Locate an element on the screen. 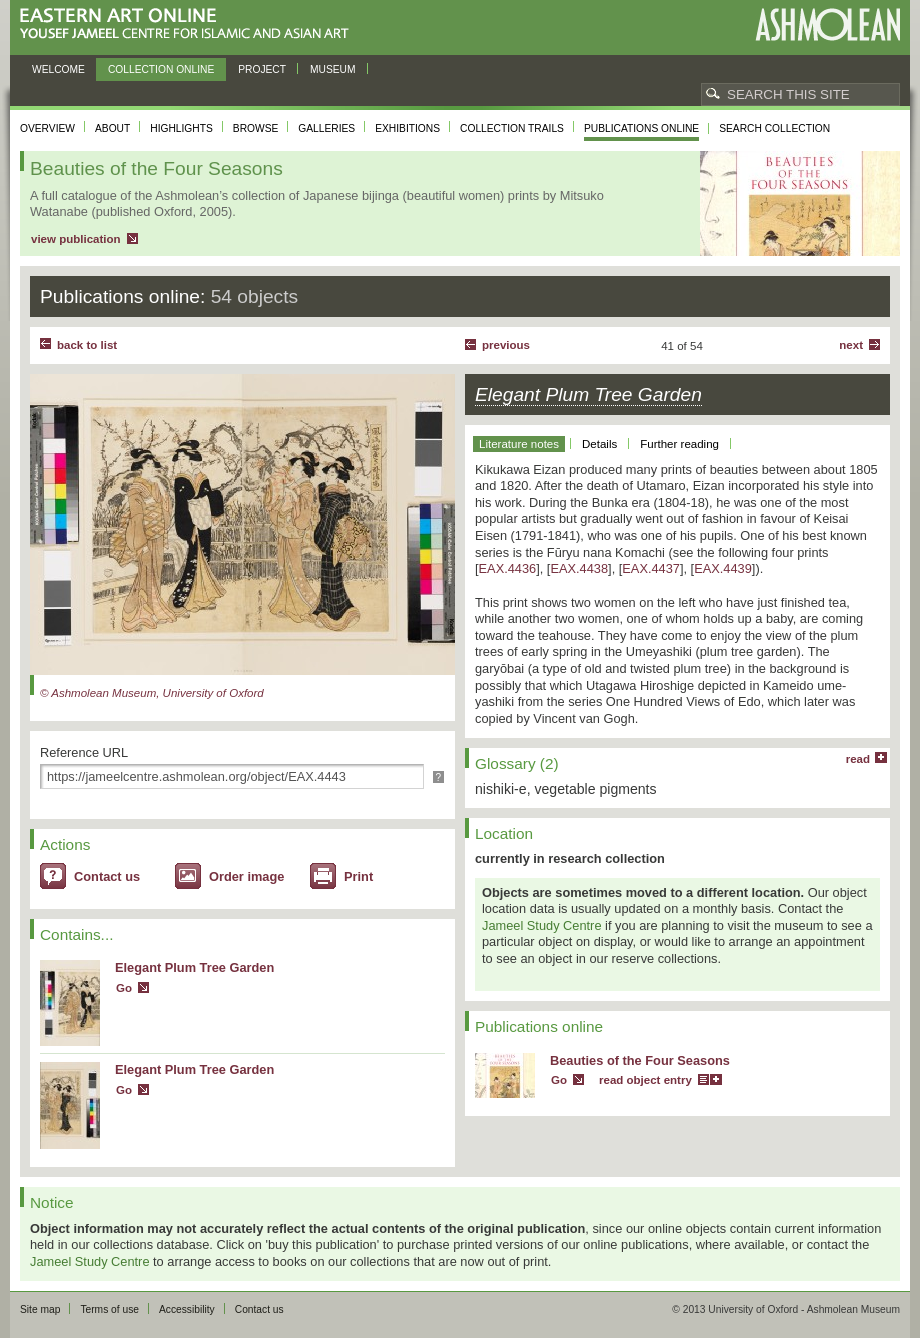  Terms of use is located at coordinates (109, 1309).